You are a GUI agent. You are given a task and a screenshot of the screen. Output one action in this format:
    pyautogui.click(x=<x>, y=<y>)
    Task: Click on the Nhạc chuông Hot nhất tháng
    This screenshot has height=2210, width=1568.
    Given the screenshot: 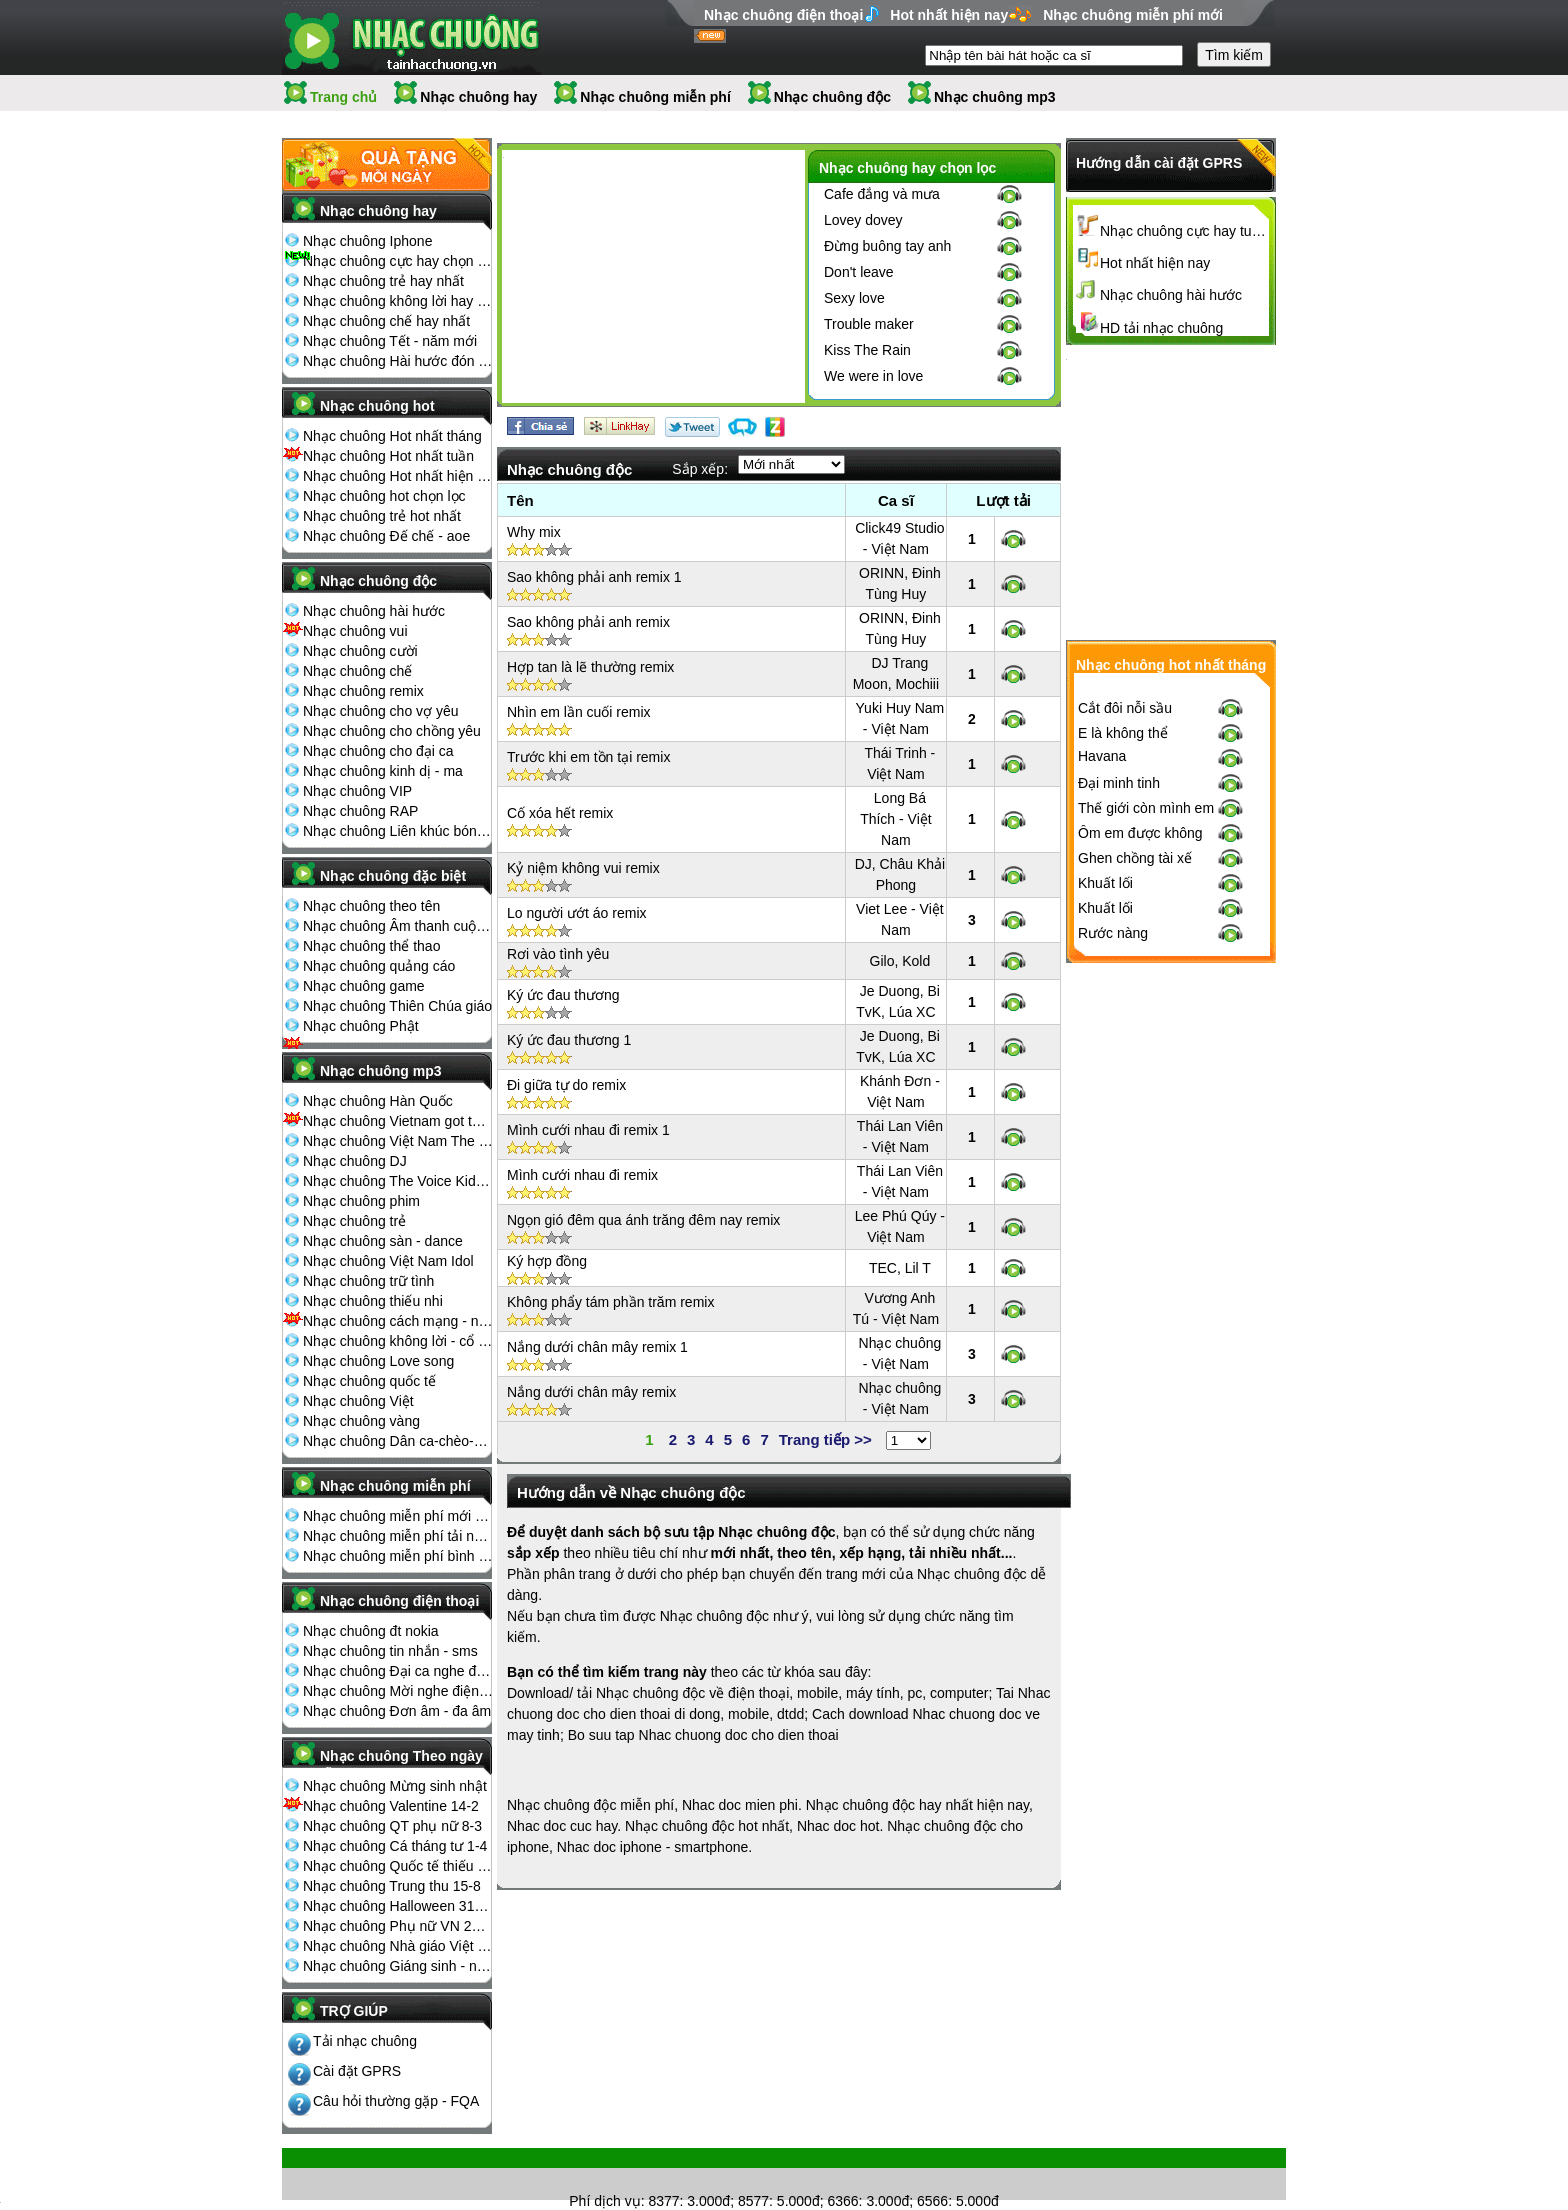 What is the action you would take?
    pyautogui.click(x=392, y=436)
    